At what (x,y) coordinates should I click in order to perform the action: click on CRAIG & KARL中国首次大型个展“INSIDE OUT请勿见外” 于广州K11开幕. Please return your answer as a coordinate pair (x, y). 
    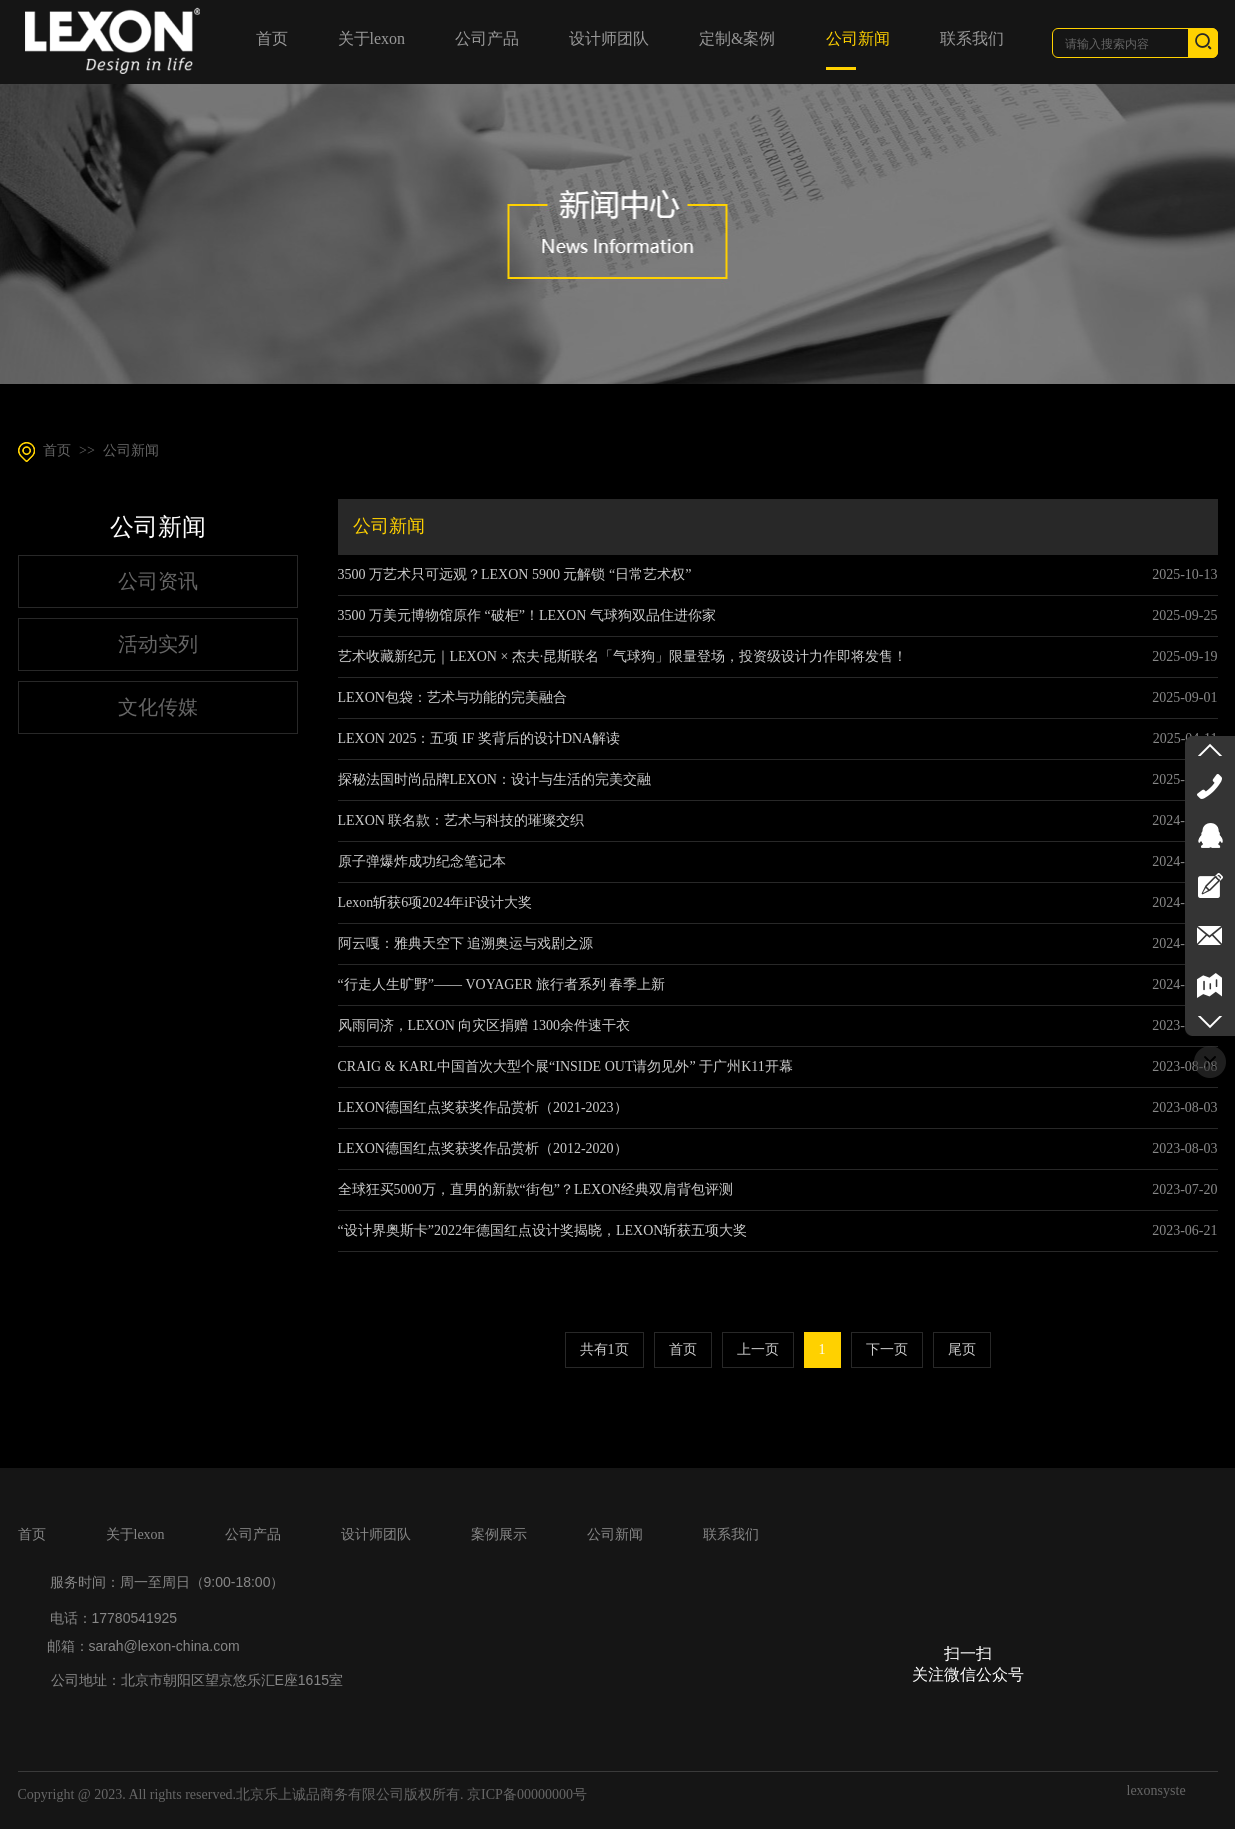
    Looking at the image, I should click on (565, 1066).